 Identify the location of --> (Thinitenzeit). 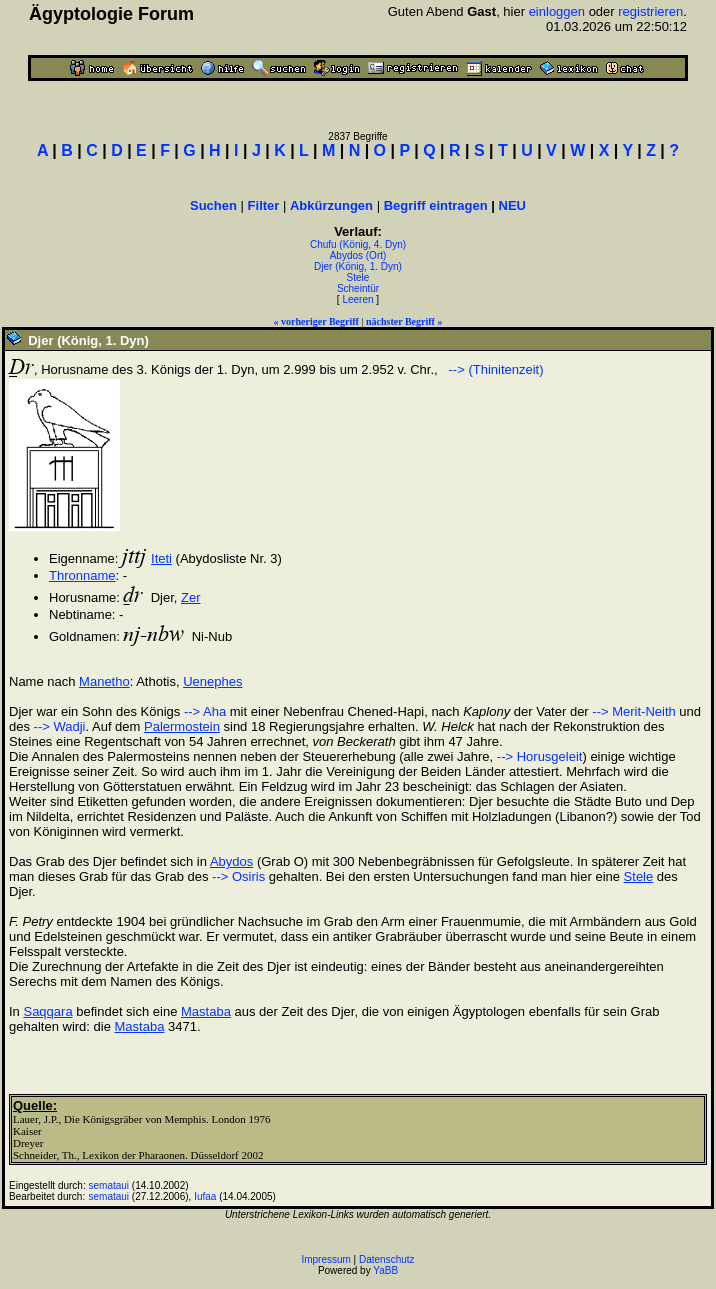
(494, 369).